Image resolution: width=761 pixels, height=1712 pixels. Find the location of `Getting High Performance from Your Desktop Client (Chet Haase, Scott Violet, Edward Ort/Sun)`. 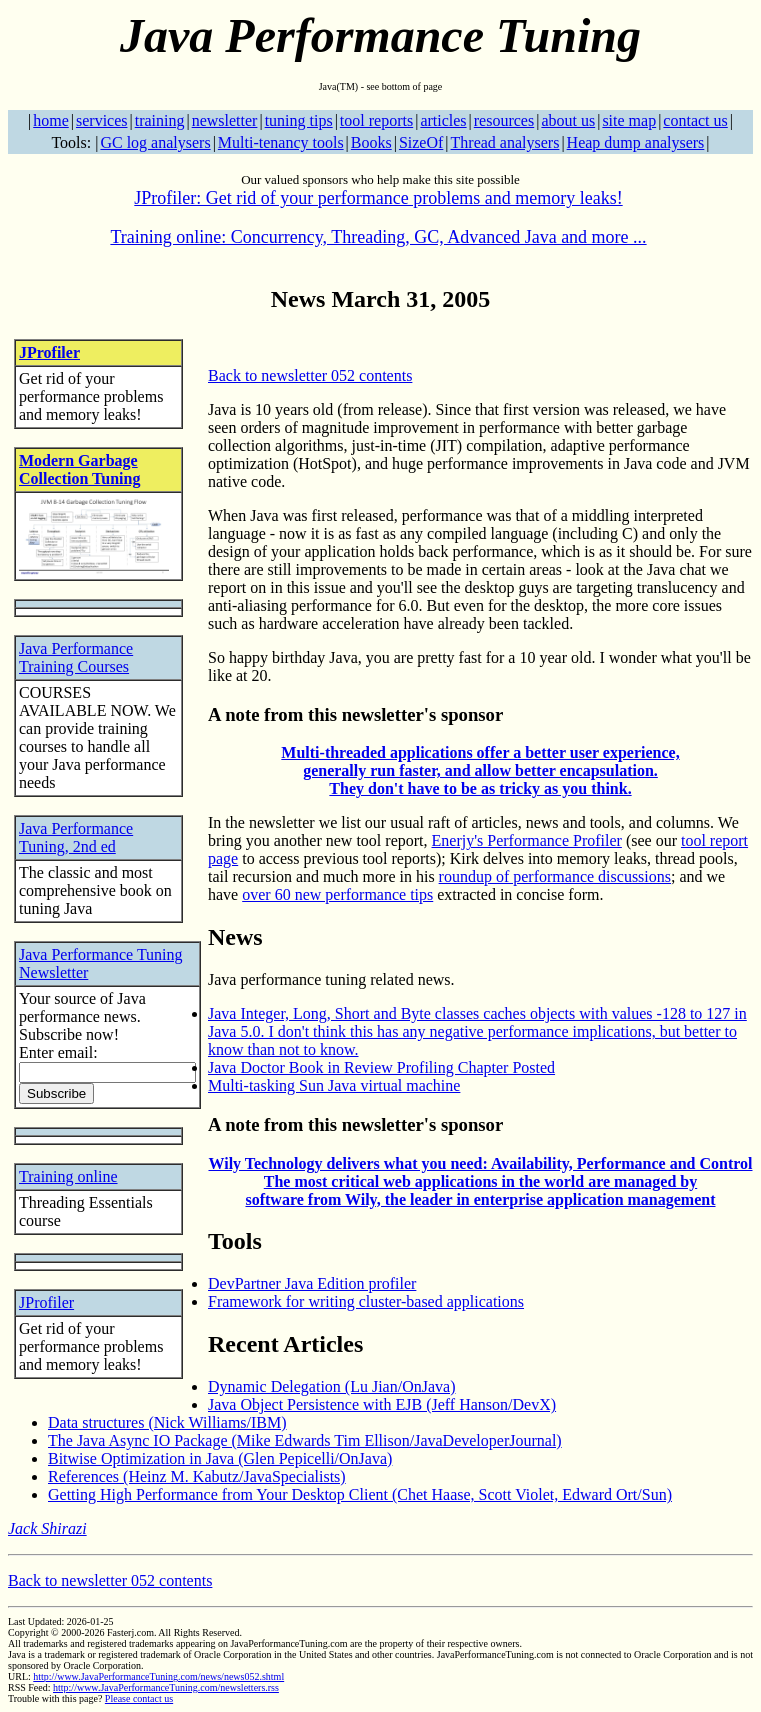

Getting High Performance from Your Desktop Client (Chet Haase, Scott Violet, Edward Ort/Sun) is located at coordinates (360, 1494).